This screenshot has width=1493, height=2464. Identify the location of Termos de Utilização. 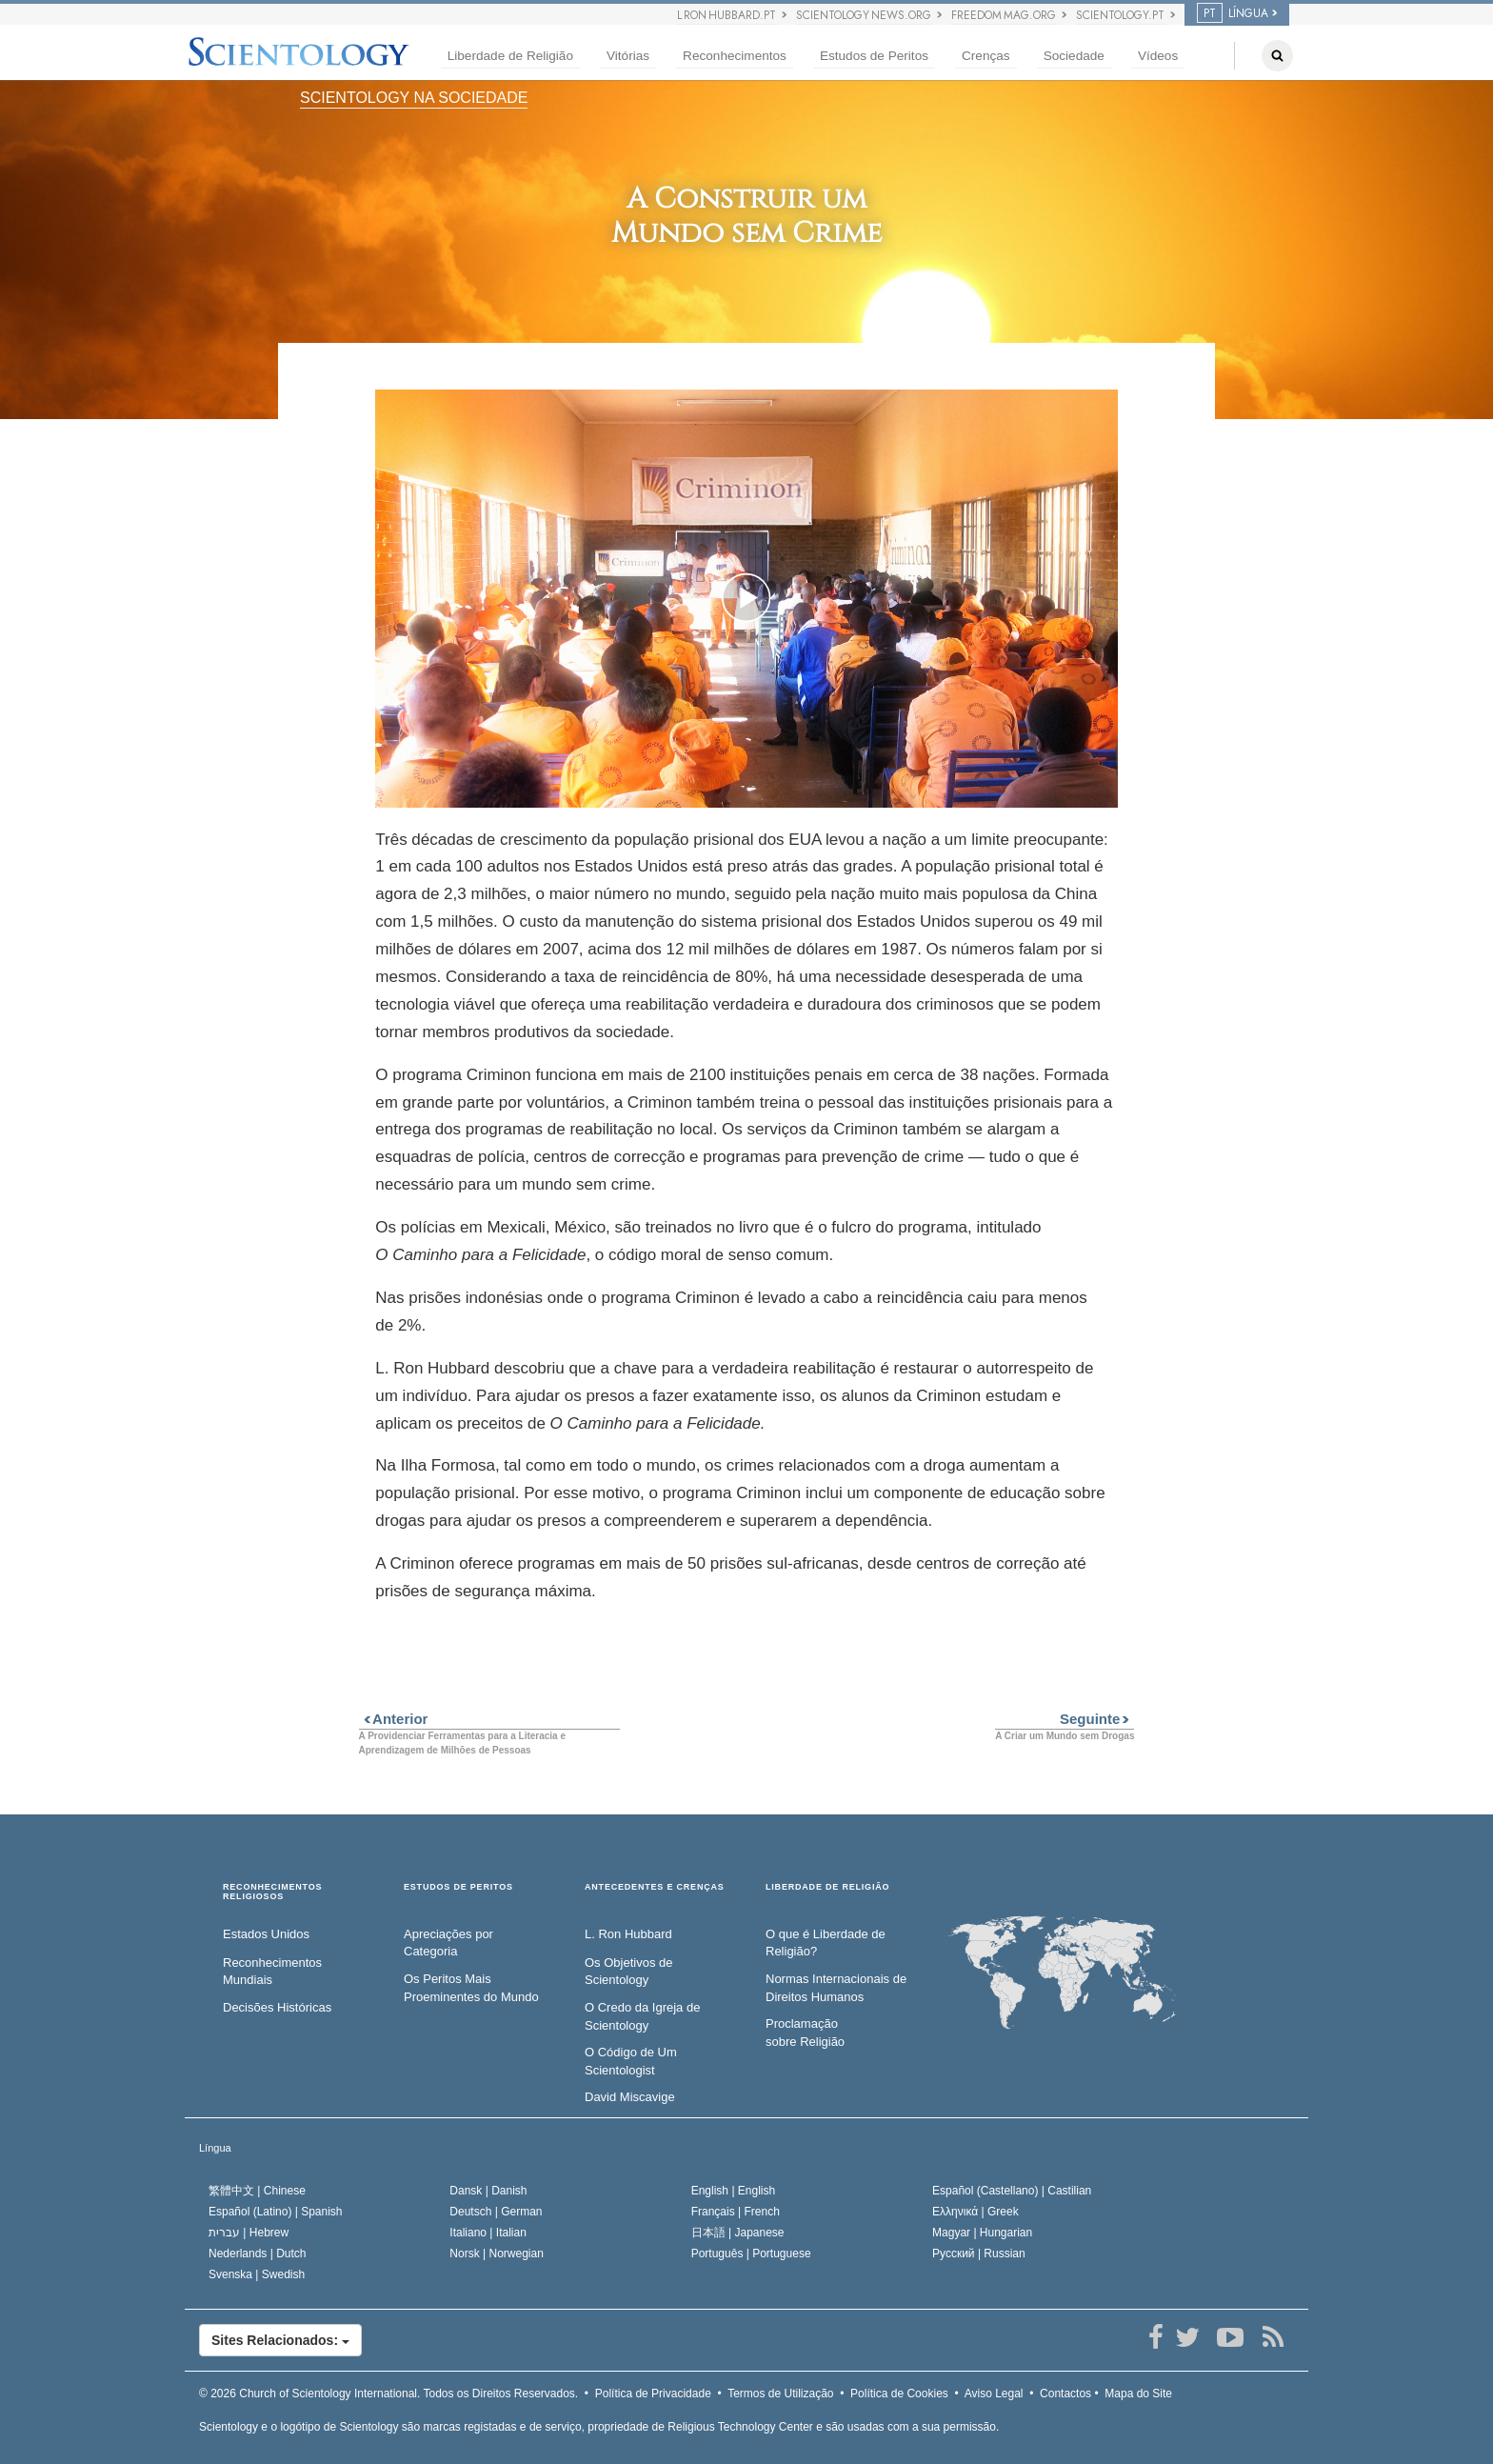
(780, 2393).